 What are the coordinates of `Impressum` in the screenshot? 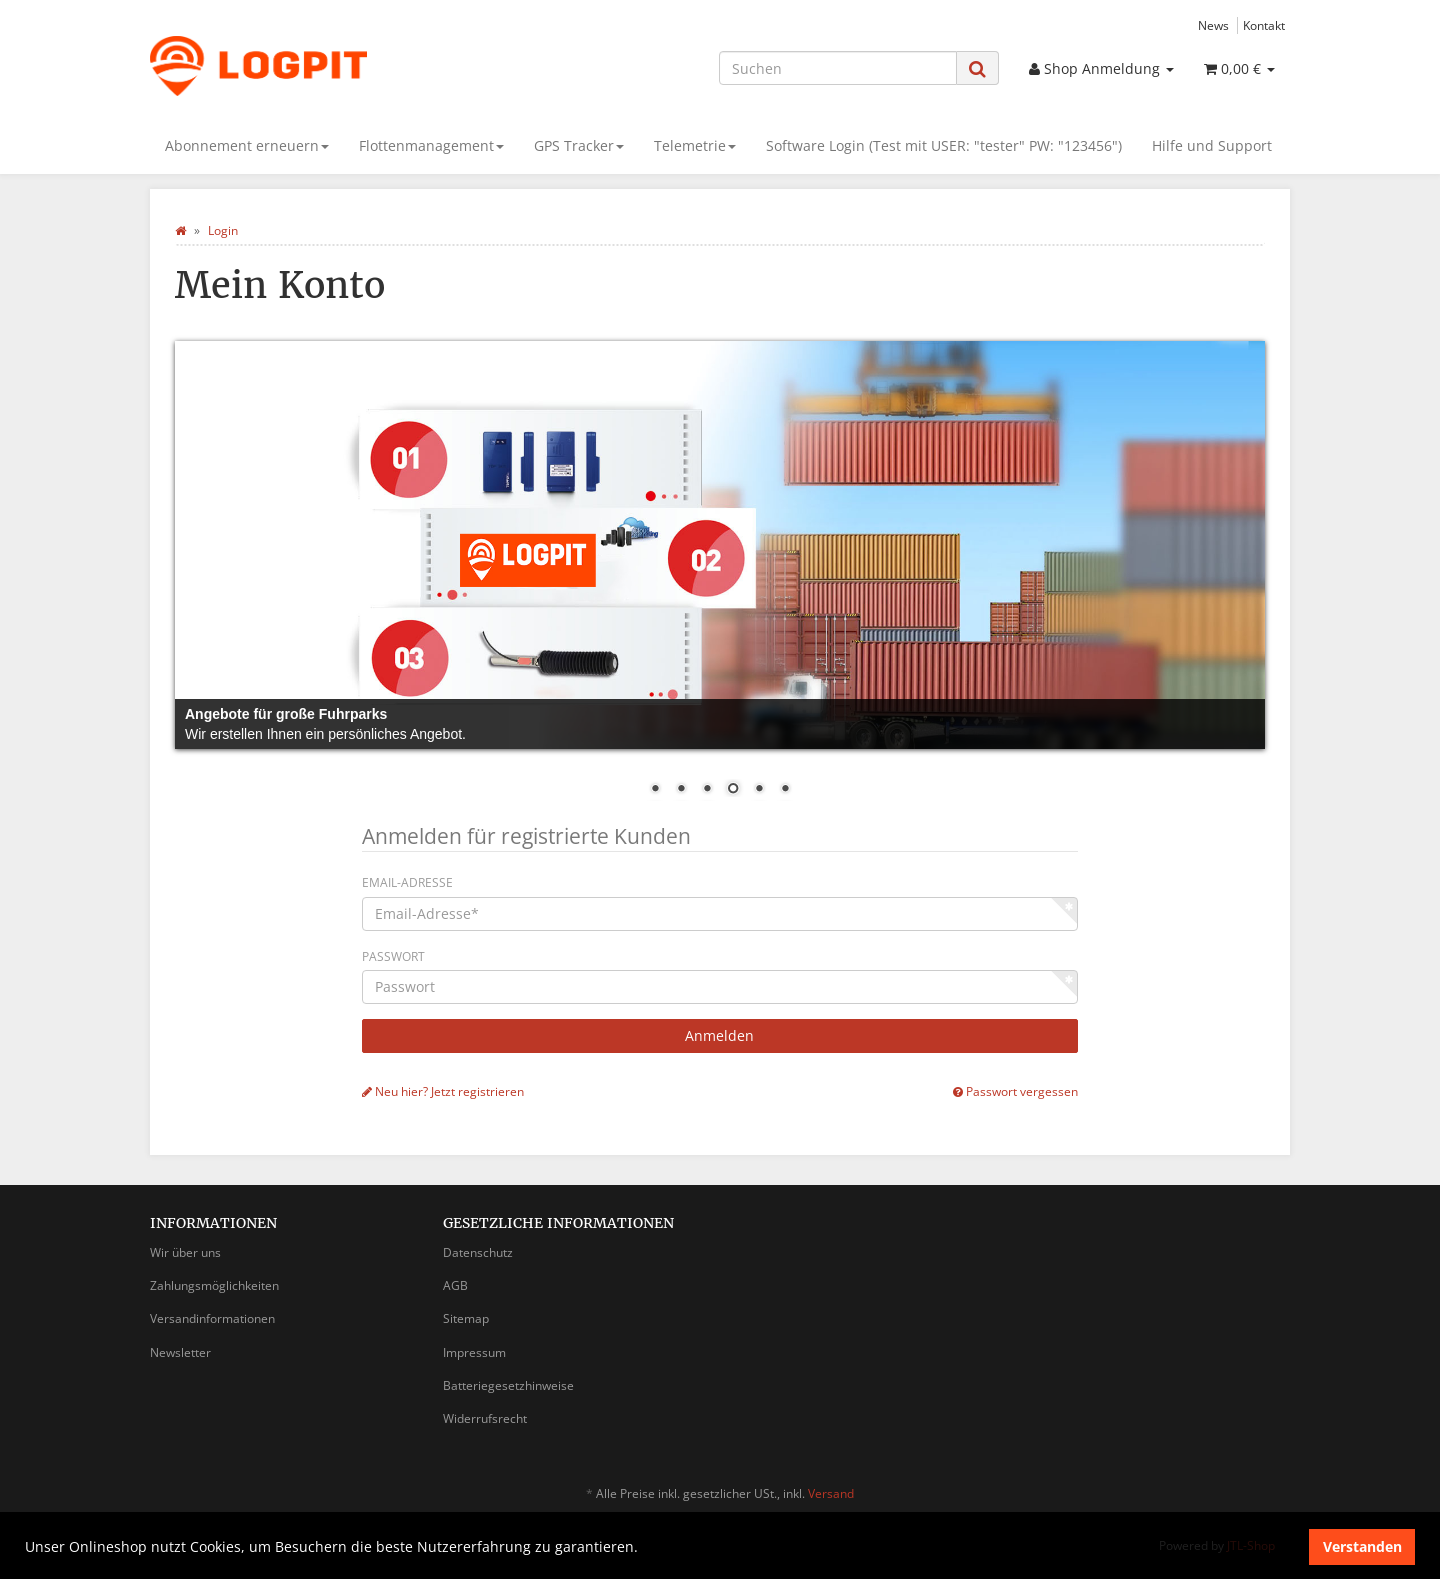 It's located at (474, 1352).